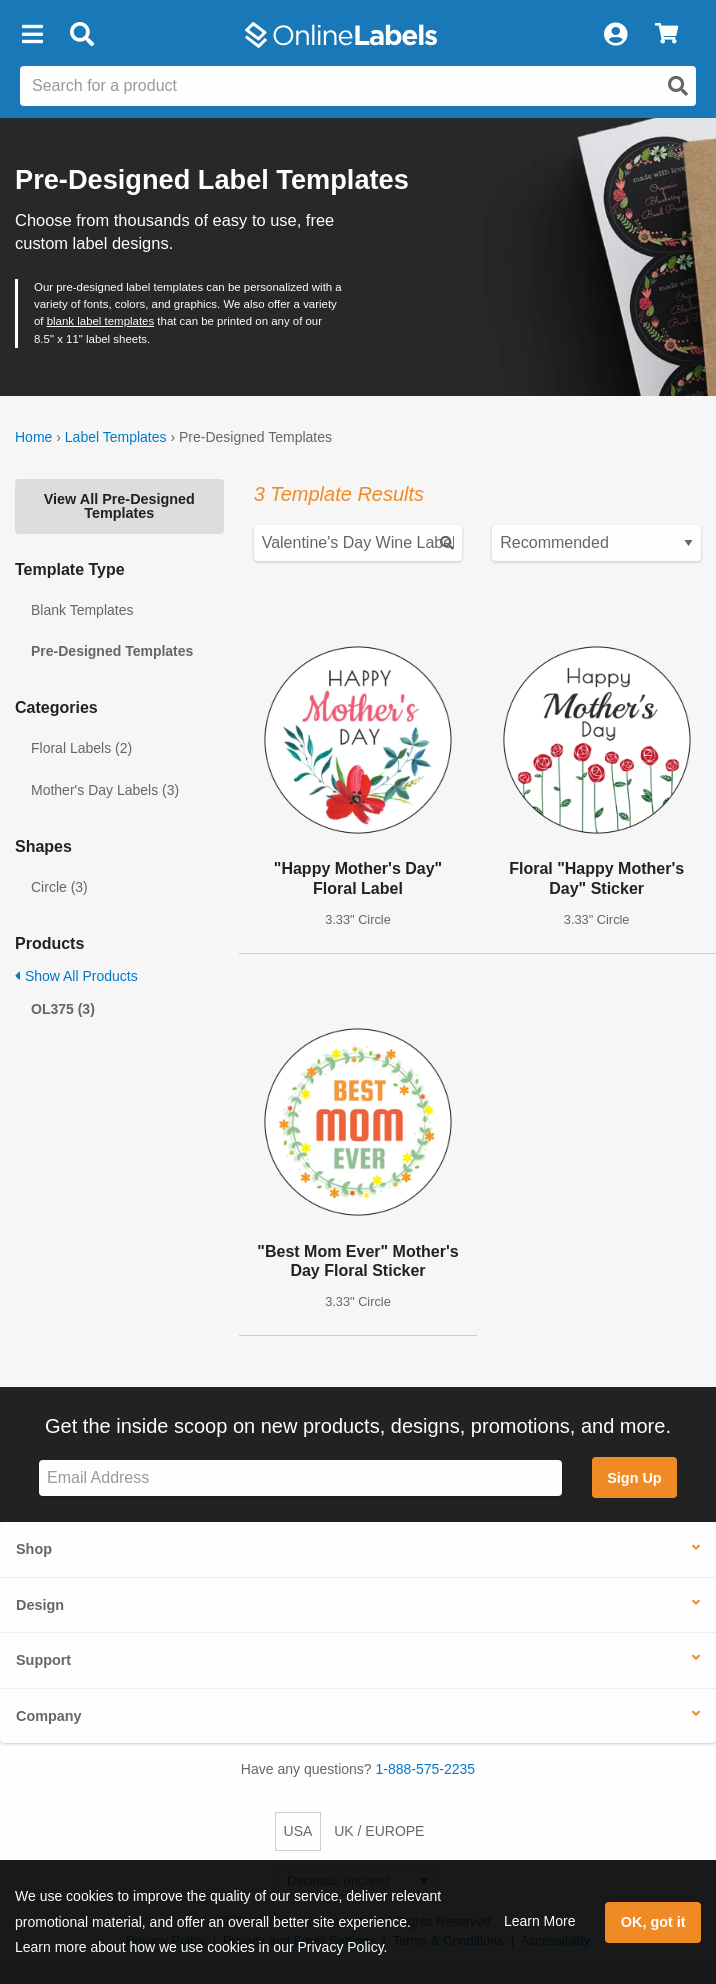  Describe the element at coordinates (100, 321) in the screenshot. I see `blank label templates` at that location.